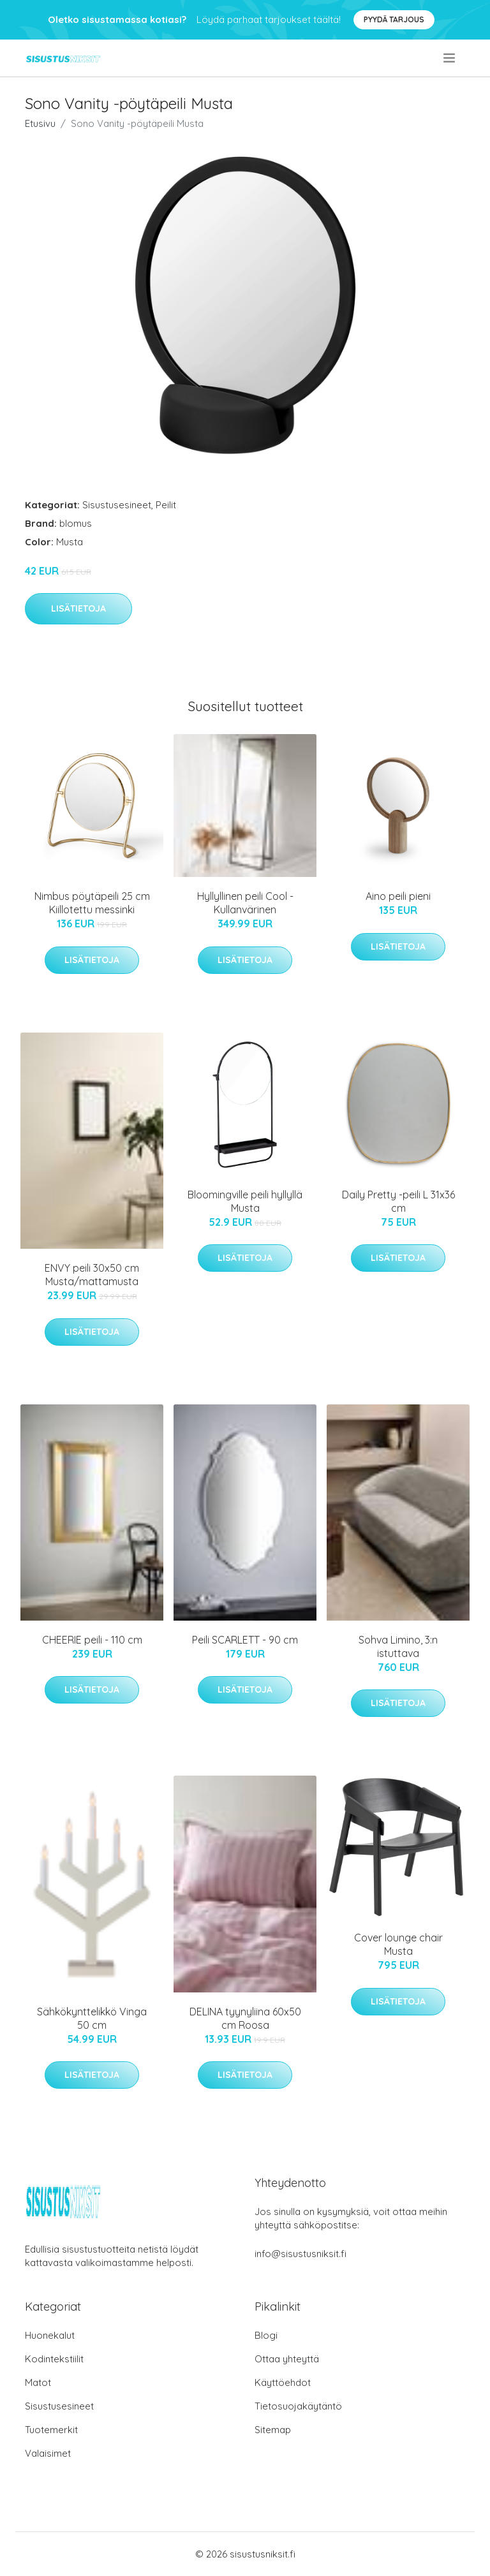 The height and width of the screenshot is (2576, 490). What do you see at coordinates (398, 1201) in the screenshot?
I see `Daily Pretty -peili L 31x36 cm` at bounding box center [398, 1201].